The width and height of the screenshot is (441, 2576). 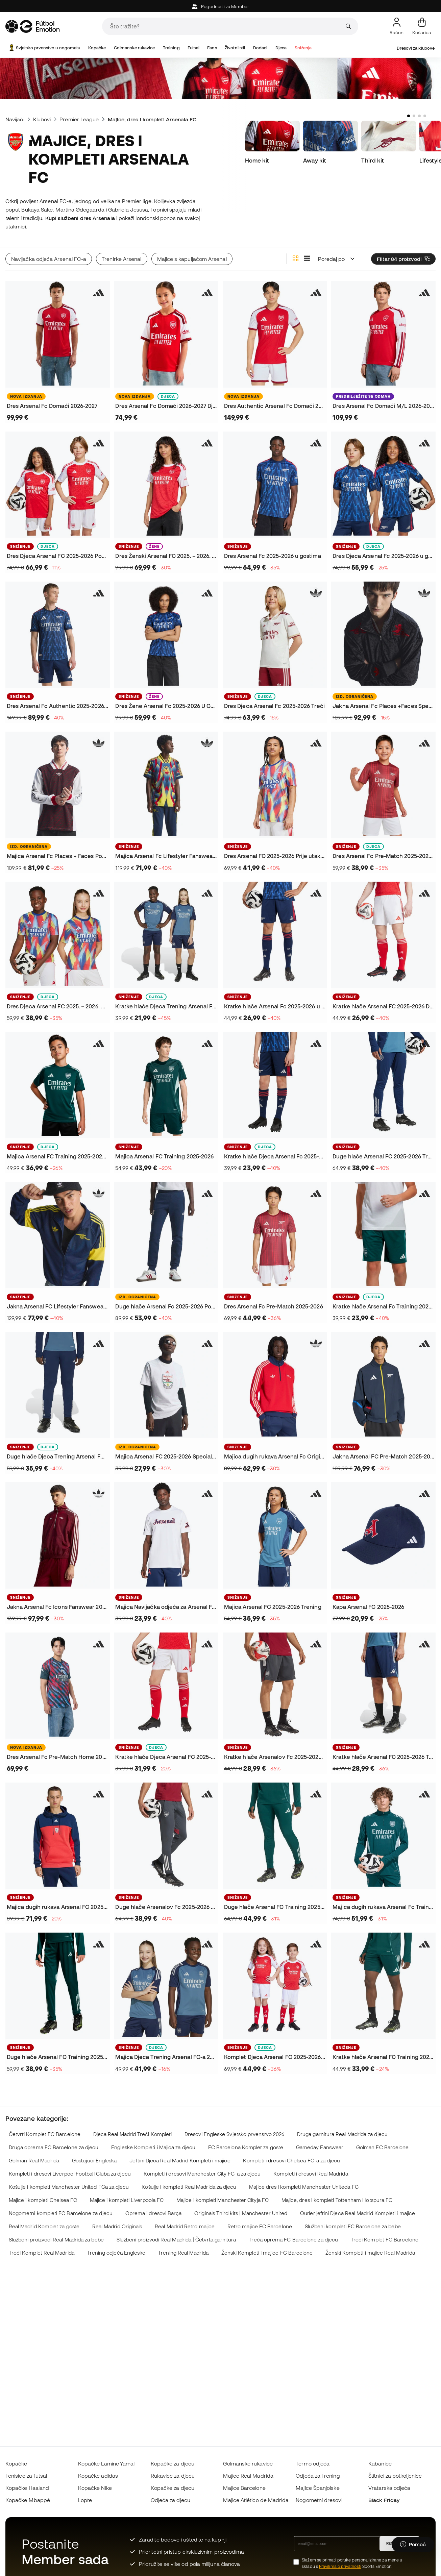 I want to click on Treći Komplet Real Madrida, so click(x=41, y=2253).